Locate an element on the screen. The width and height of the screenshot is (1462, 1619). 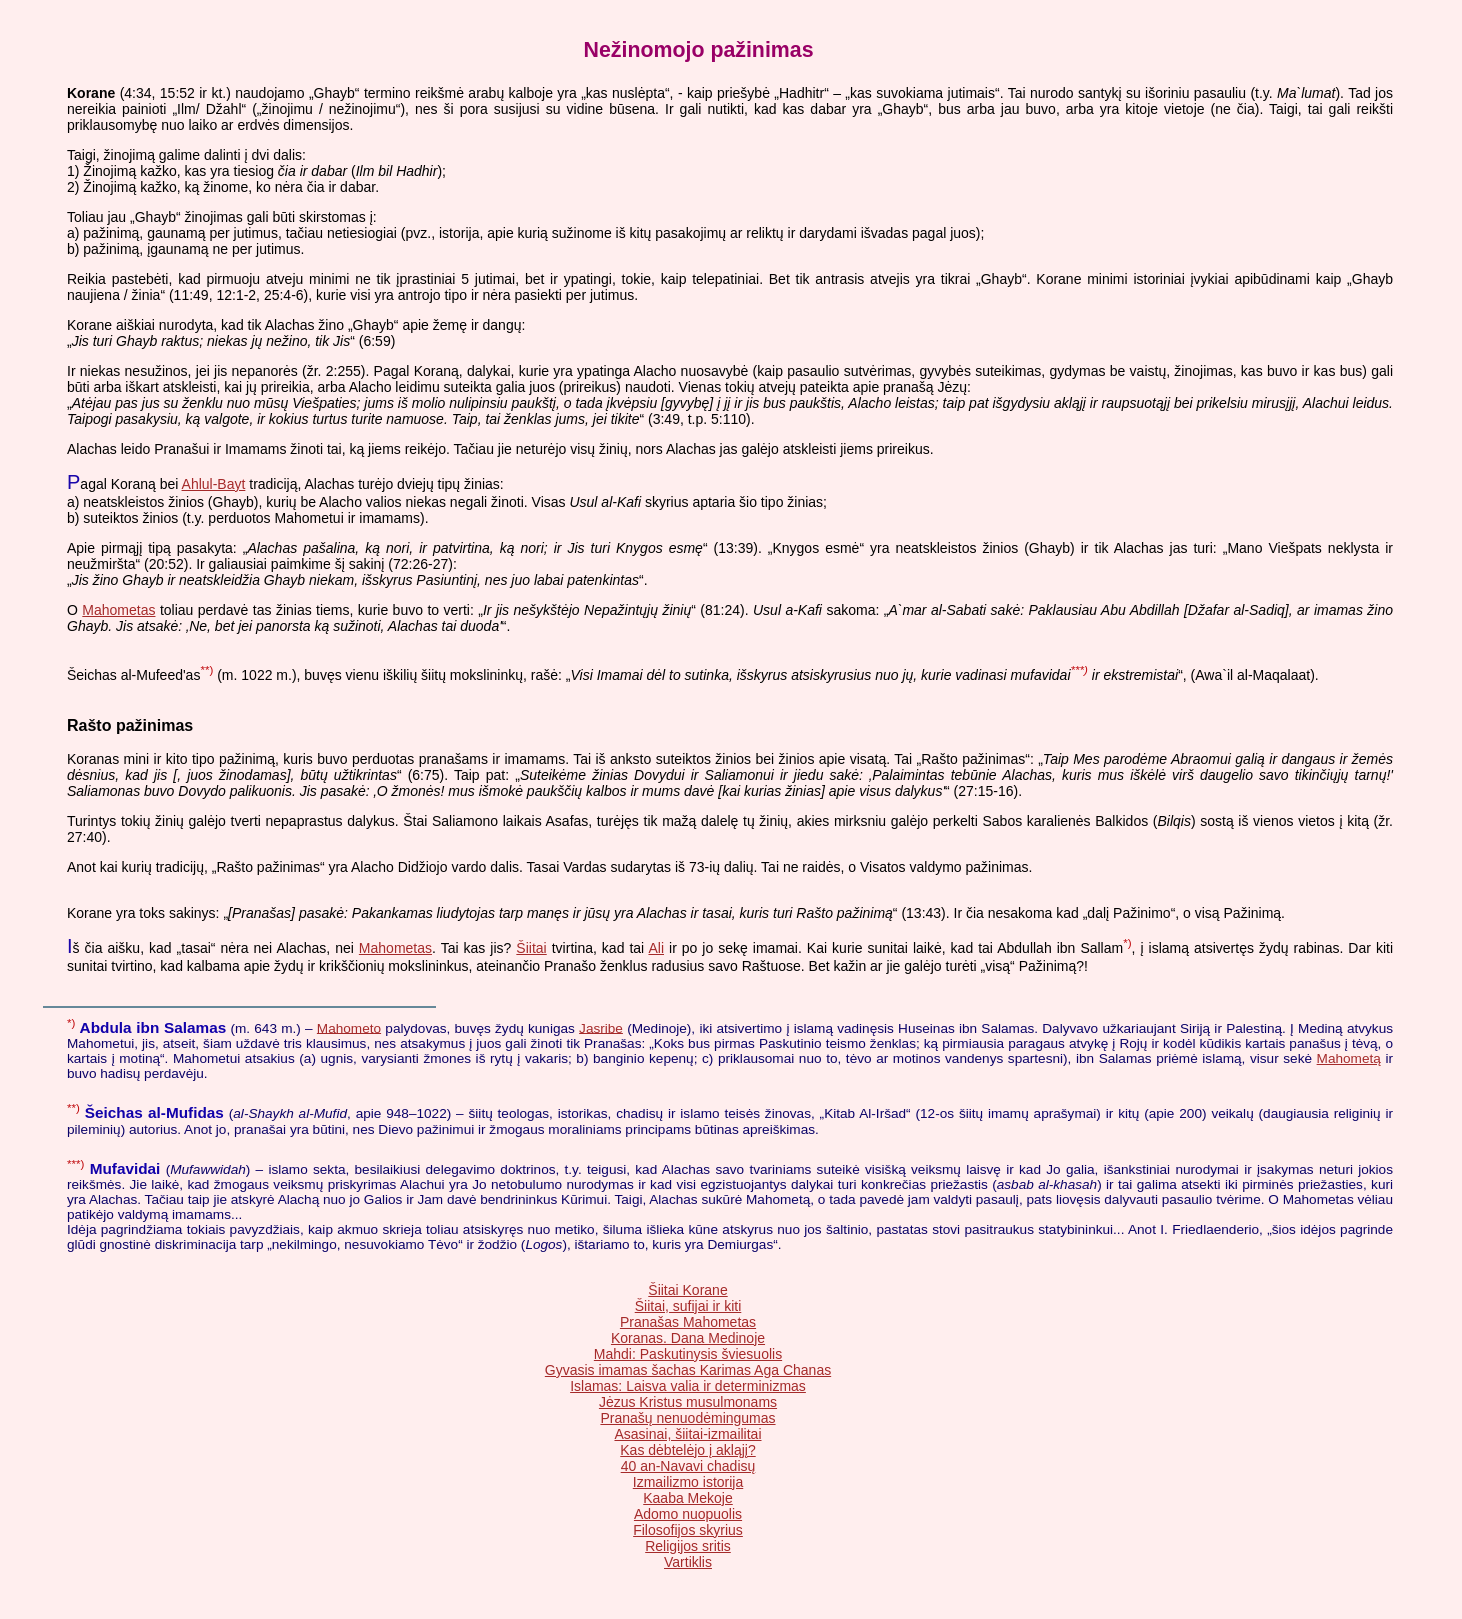
Filosofijos skyrius is located at coordinates (688, 1530).